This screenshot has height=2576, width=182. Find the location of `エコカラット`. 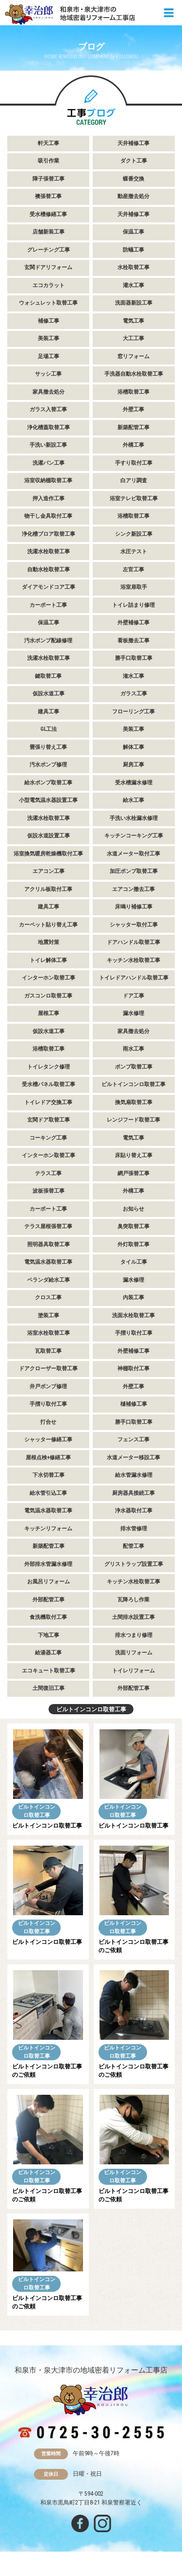

エコカラット is located at coordinates (49, 285).